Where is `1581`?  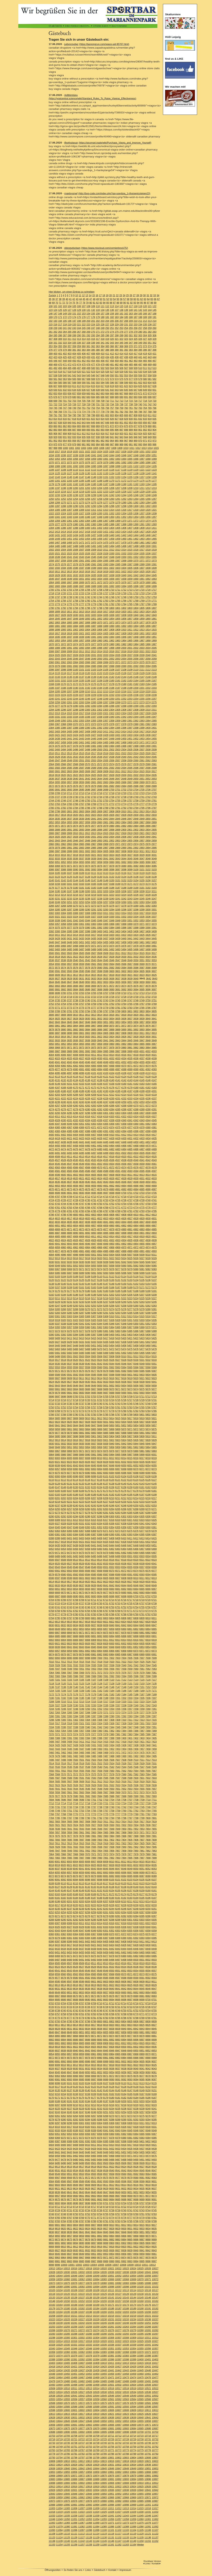
1581 is located at coordinates (93, 564).